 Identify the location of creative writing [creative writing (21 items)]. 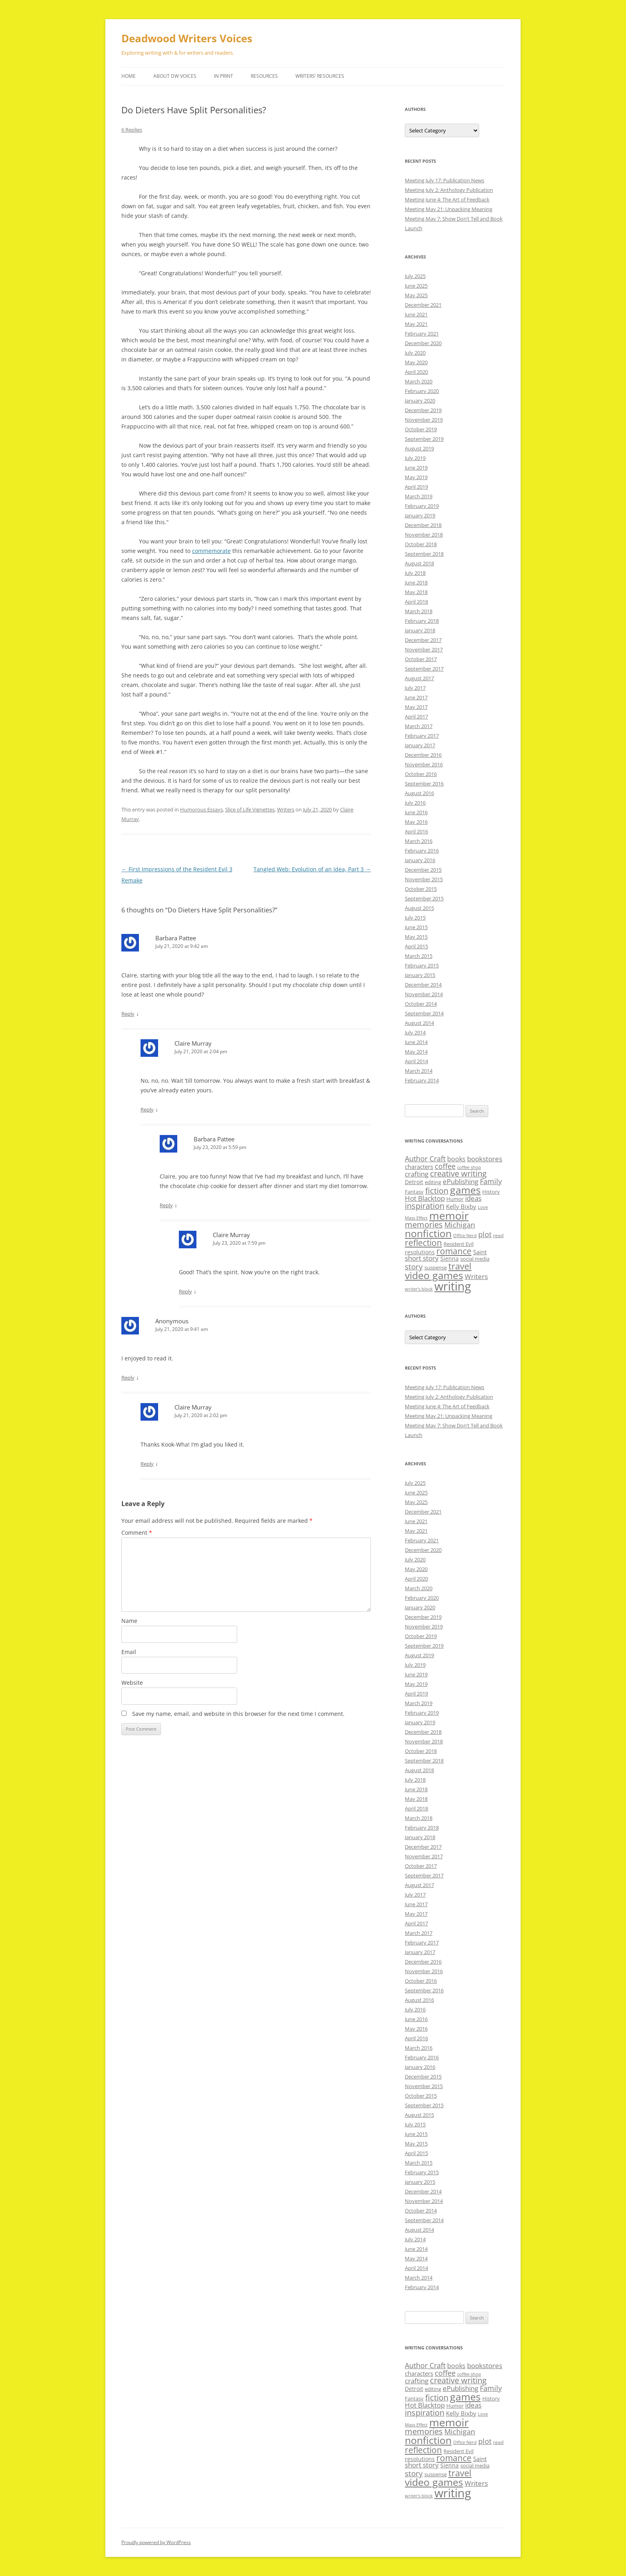
(458, 1173).